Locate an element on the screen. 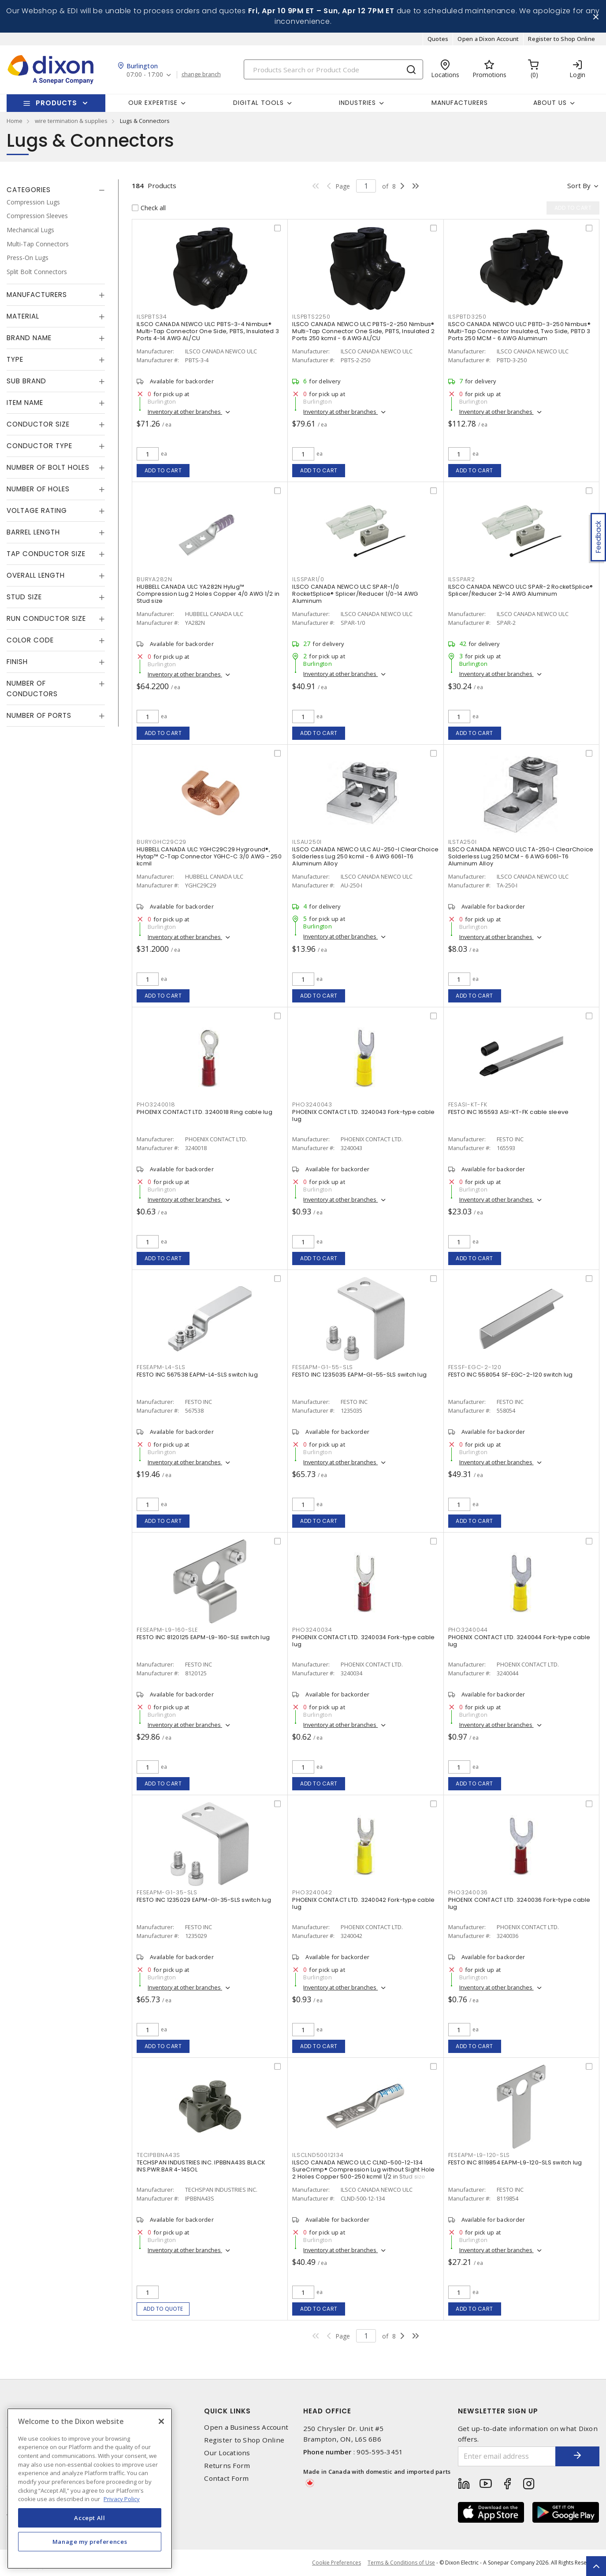 Image resolution: width=606 pixels, height=2576 pixels. Overall Length is located at coordinates (36, 575).